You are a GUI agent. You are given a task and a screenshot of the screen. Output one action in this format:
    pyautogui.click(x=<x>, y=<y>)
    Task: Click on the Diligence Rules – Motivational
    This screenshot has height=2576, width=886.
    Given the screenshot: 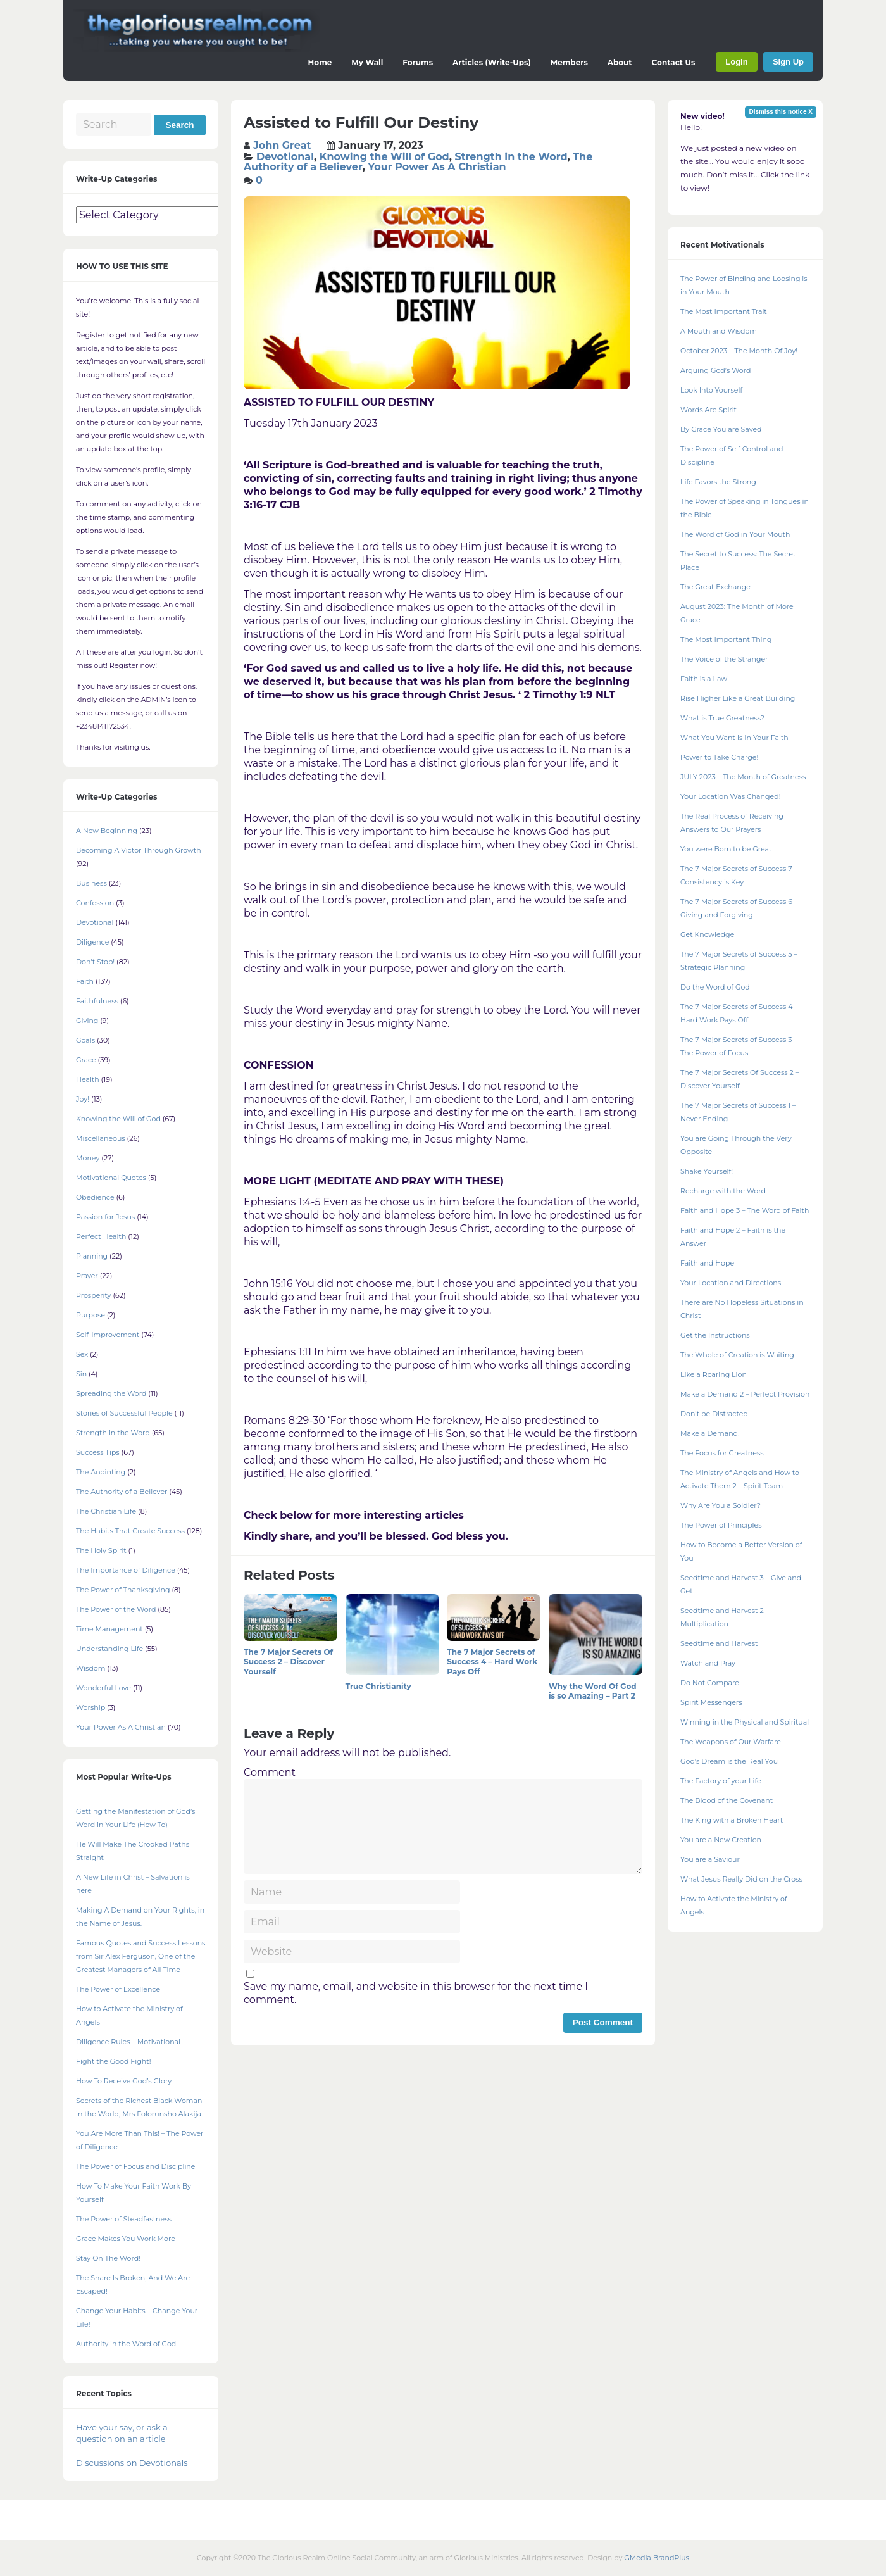 What is the action you would take?
    pyautogui.click(x=128, y=2041)
    